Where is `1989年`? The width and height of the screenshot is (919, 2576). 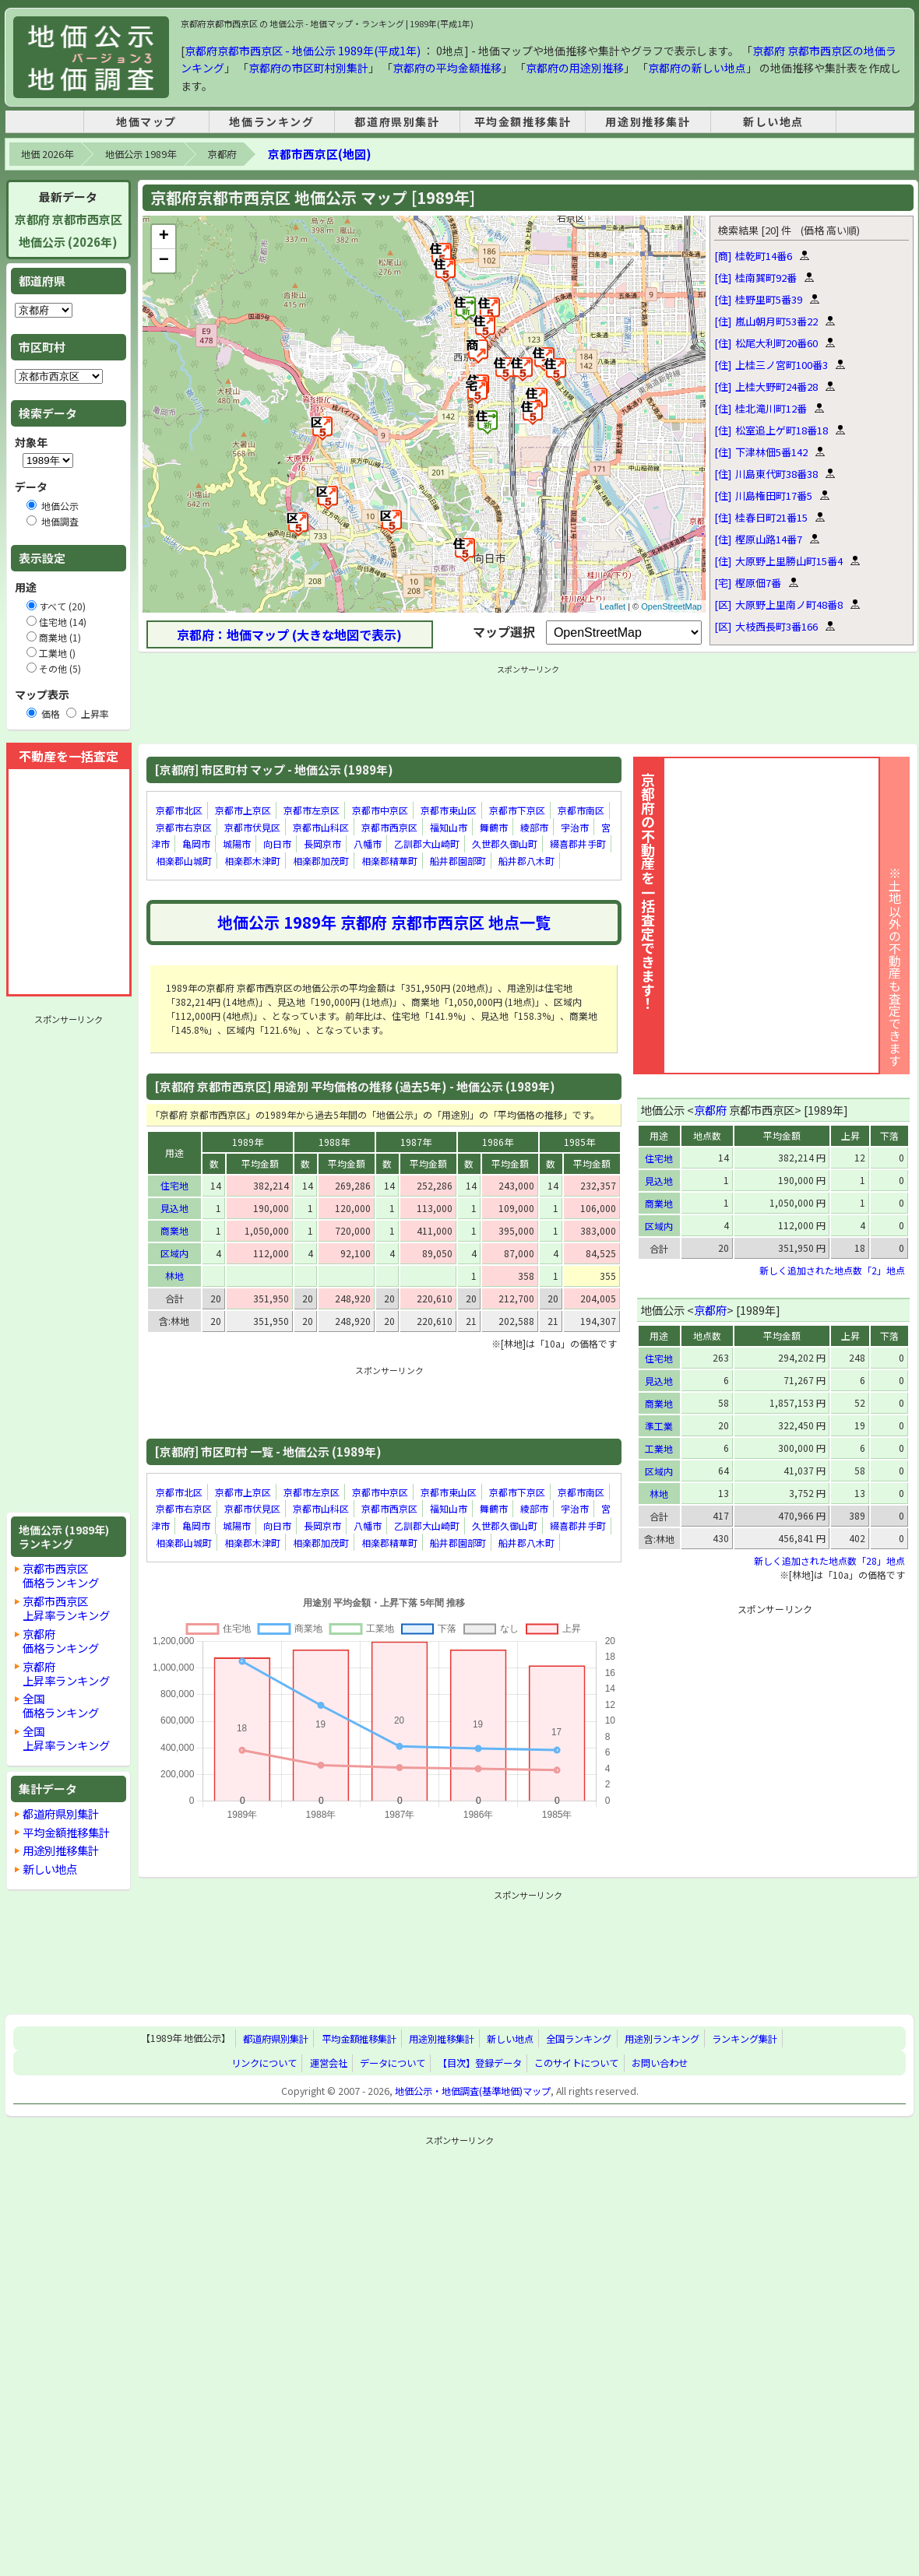
1989年 is located at coordinates (247, 1141).